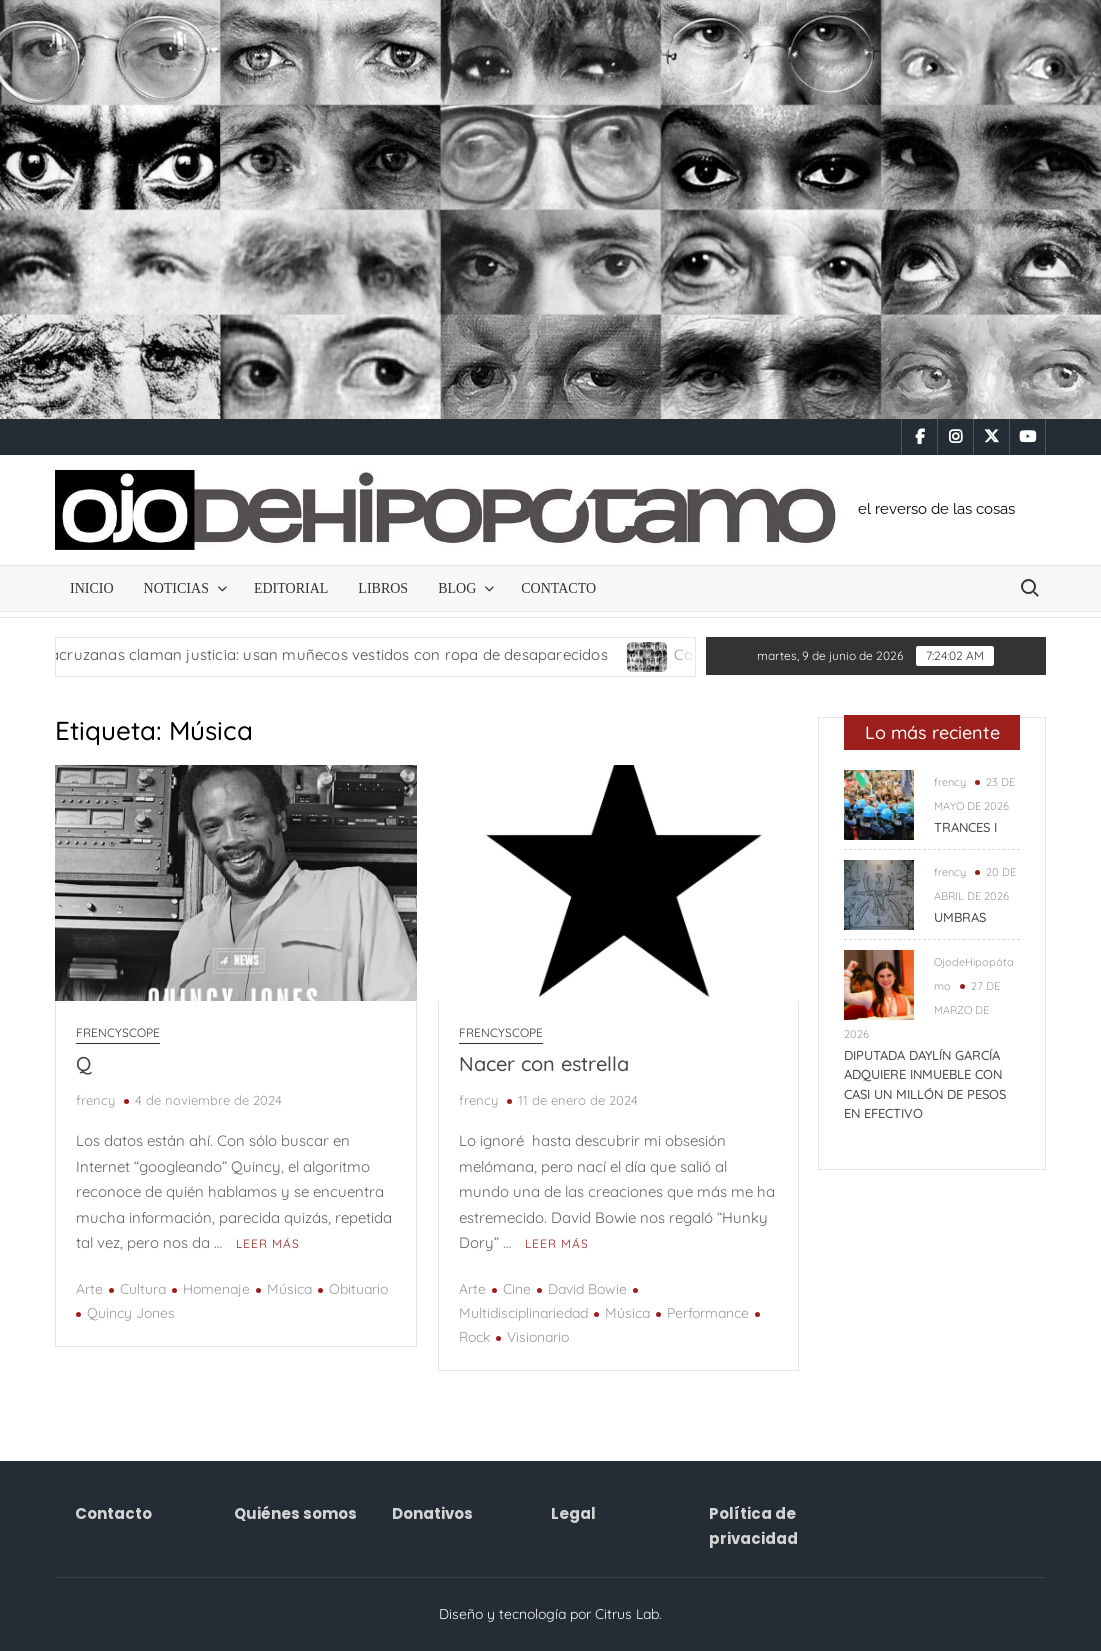 This screenshot has height=1651, width=1101. Describe the element at coordinates (457, 588) in the screenshot. I see `Blog` at that location.